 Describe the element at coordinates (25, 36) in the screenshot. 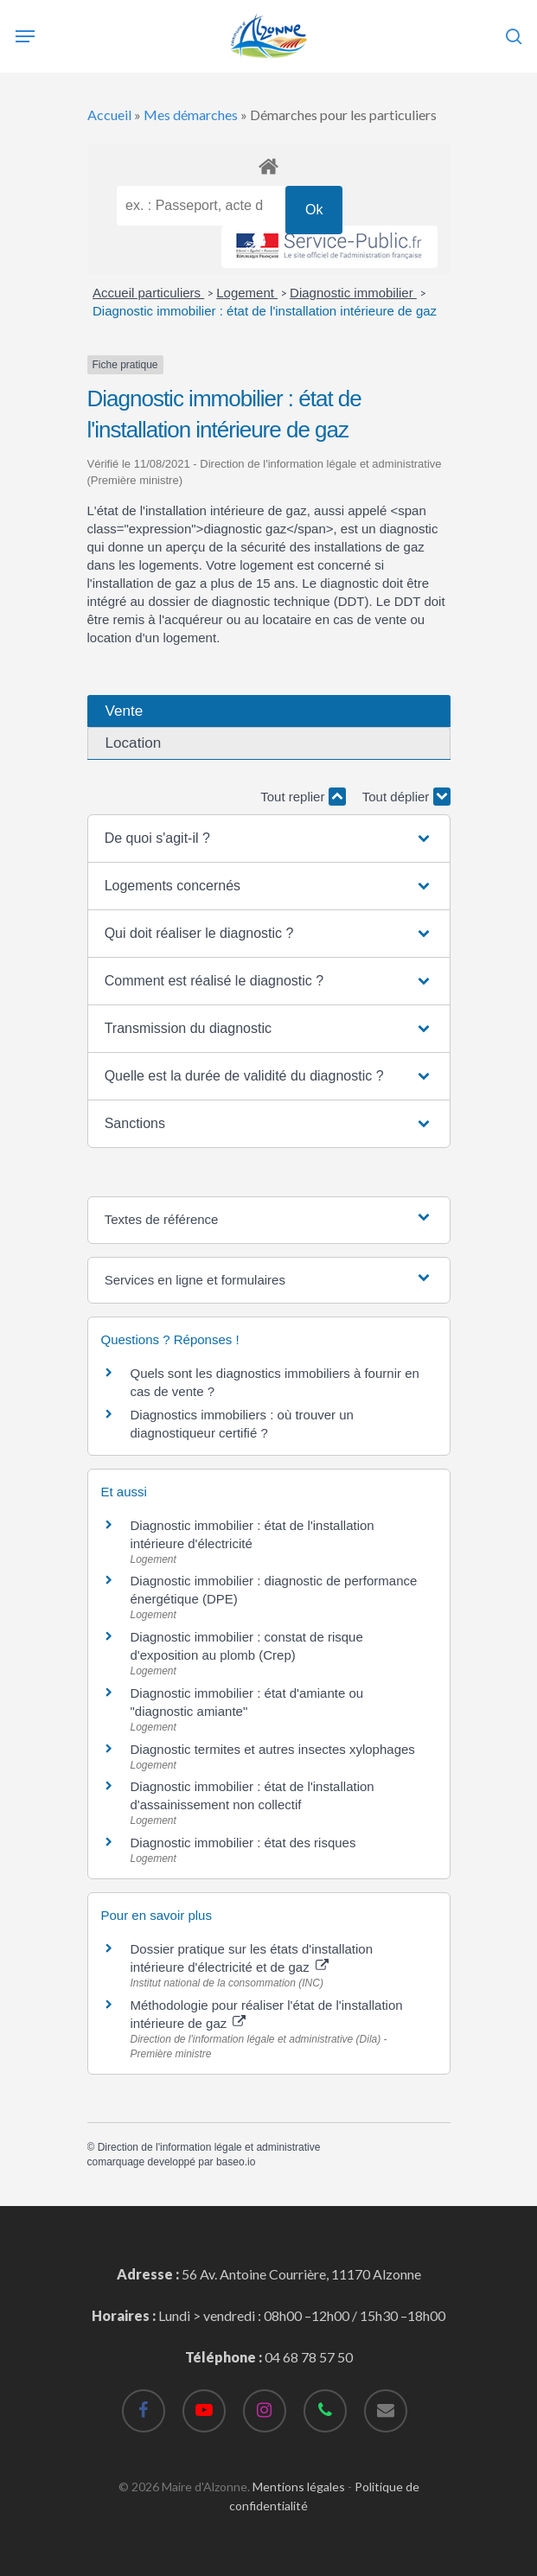

I see `[Navigation Menu]` at that location.